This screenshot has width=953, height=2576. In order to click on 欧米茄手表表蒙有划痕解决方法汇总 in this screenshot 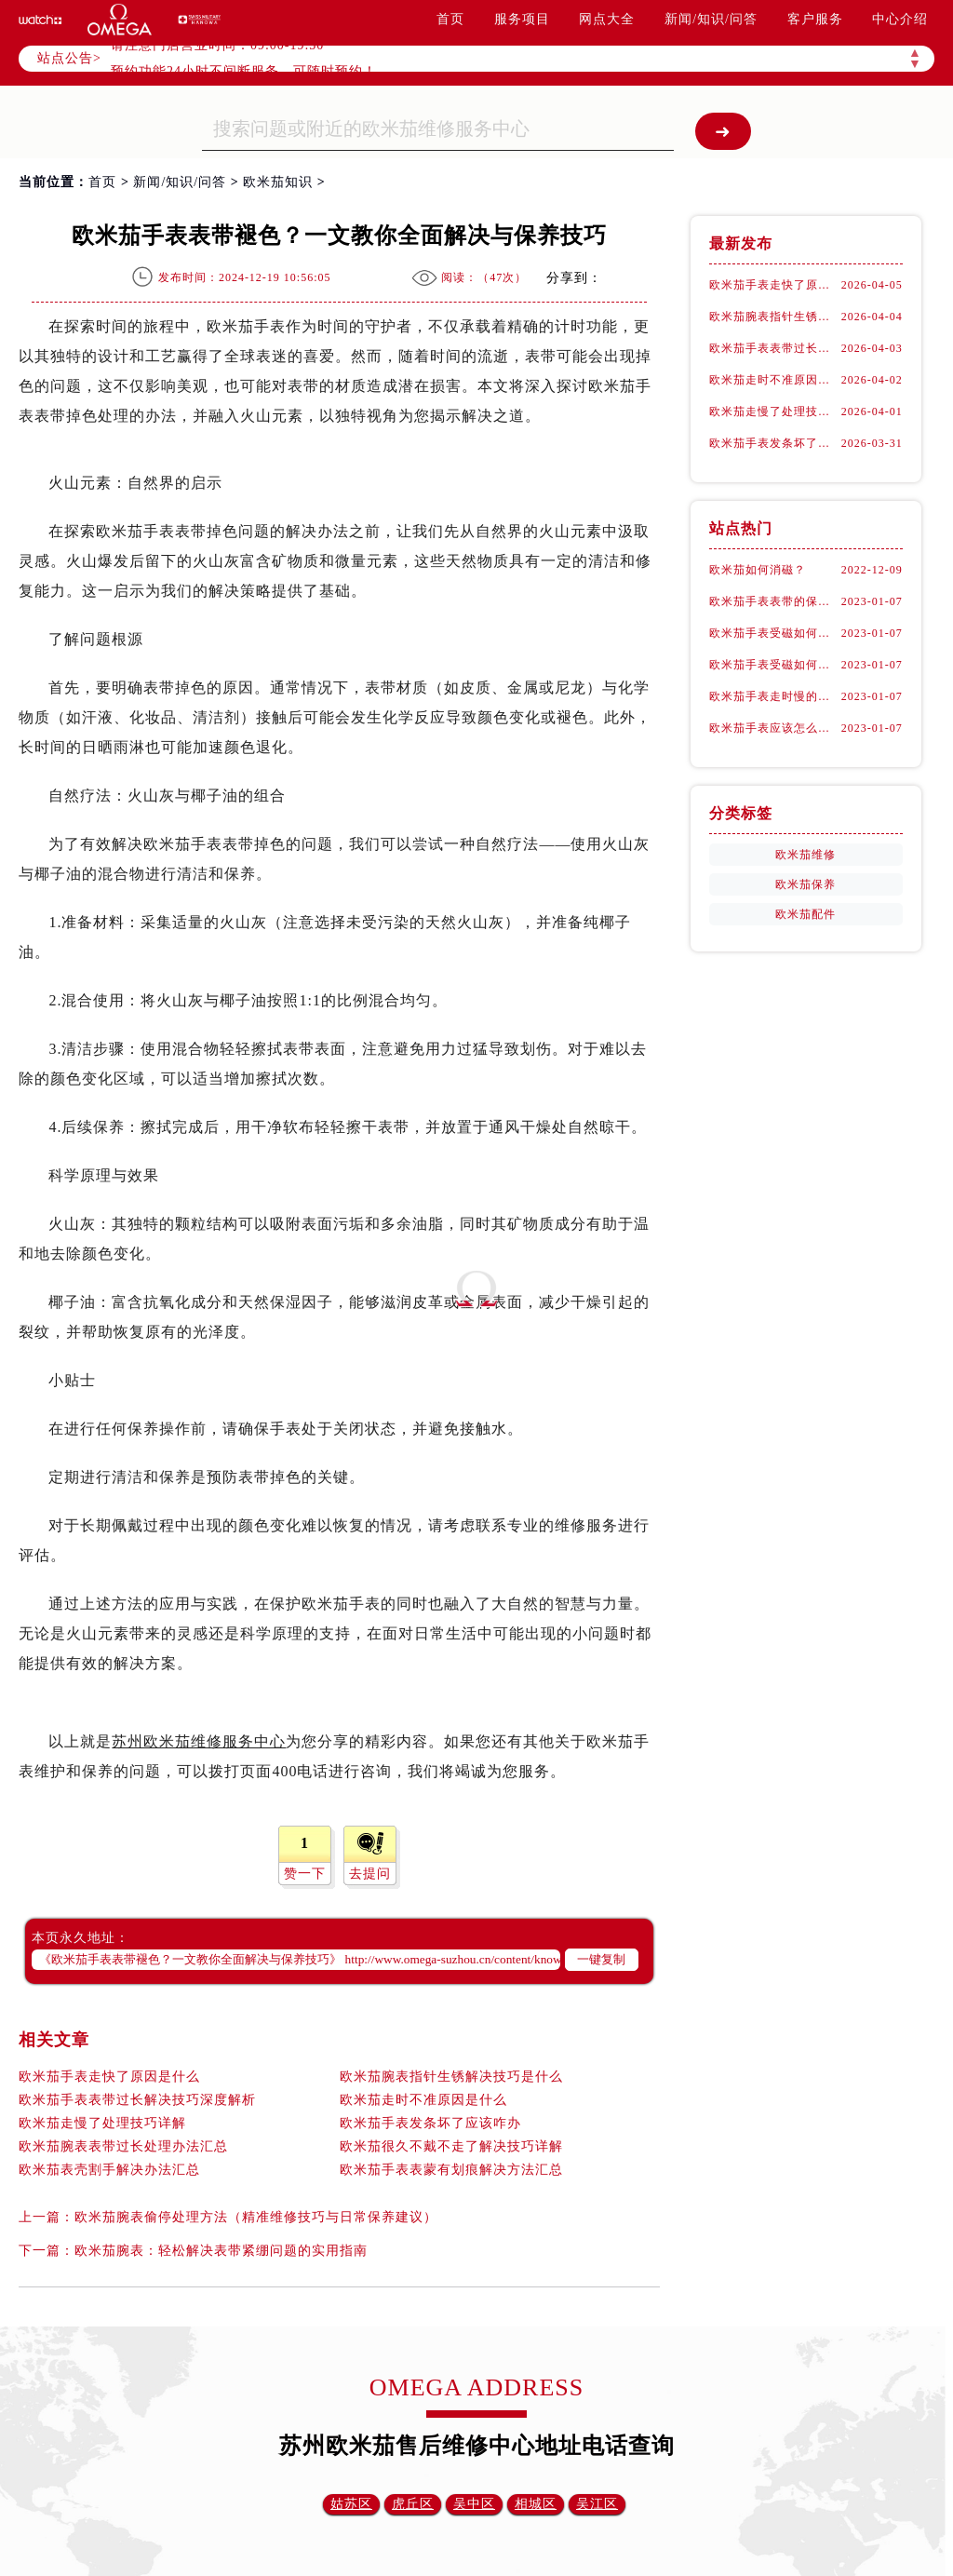, I will do `click(451, 2170)`.